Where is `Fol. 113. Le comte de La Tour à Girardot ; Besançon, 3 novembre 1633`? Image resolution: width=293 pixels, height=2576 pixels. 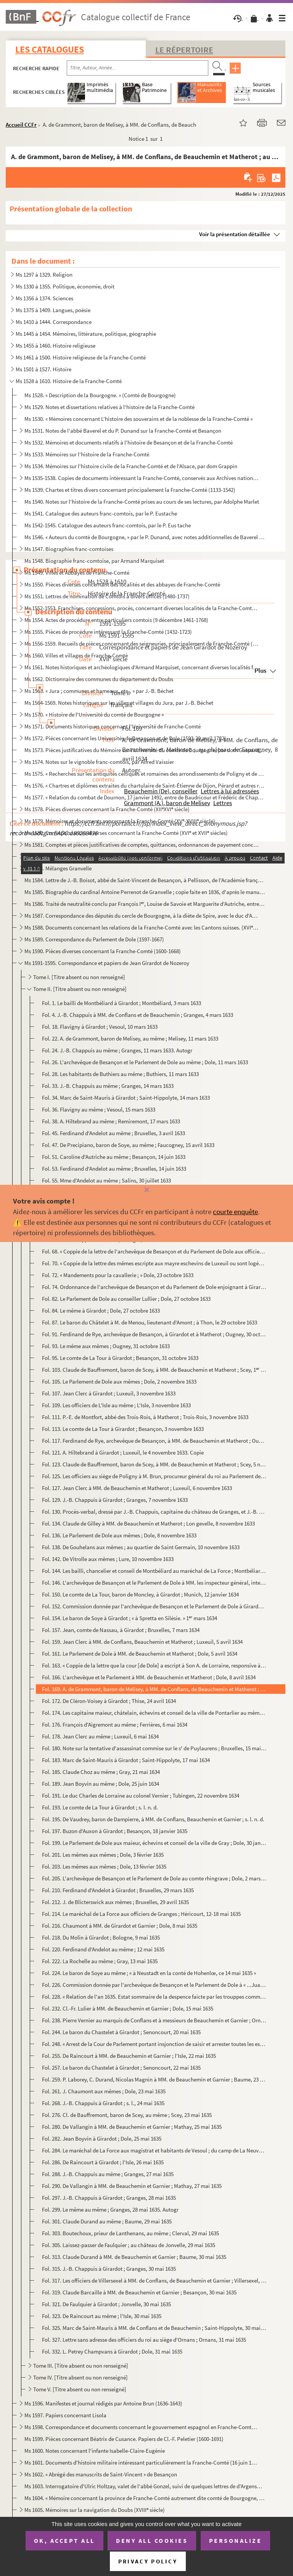
Fol. 113. Le comte de La Tour à Girardot ; Besançon, 3 novembre 1633 is located at coordinates (123, 1428).